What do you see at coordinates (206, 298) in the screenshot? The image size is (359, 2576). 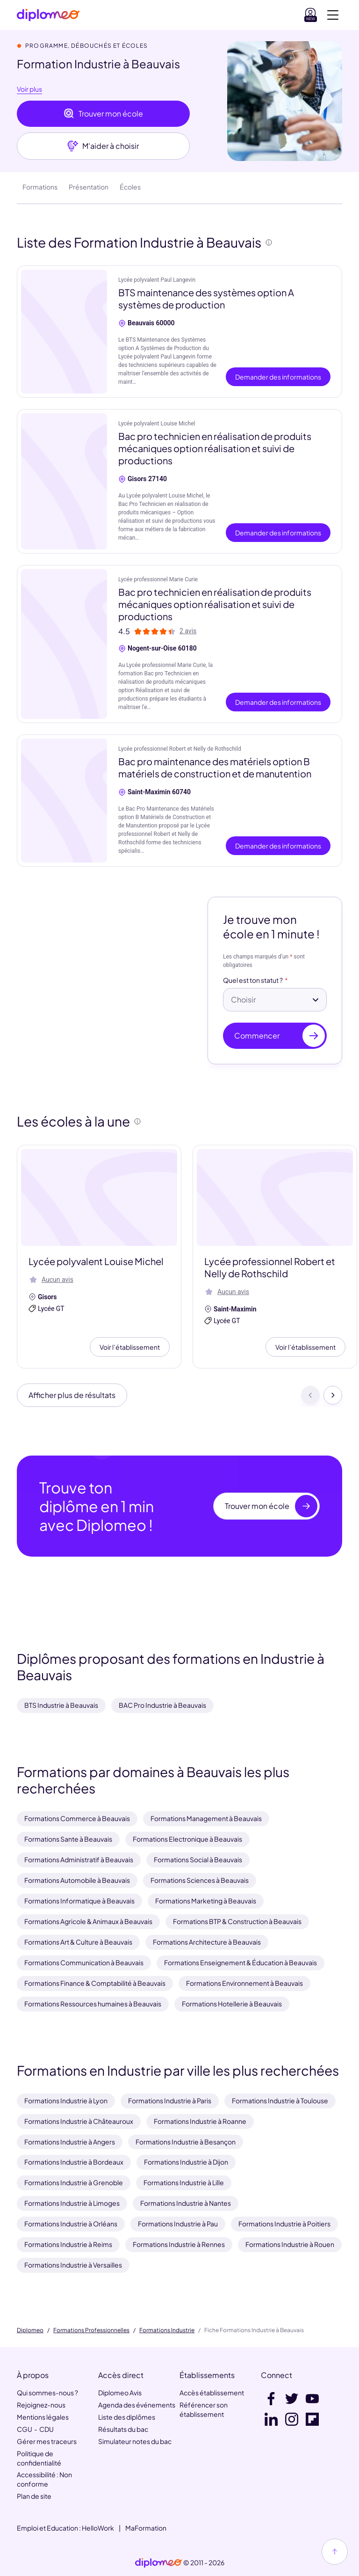 I see `BTS maintenance des systèmes option A systèmes de production` at bounding box center [206, 298].